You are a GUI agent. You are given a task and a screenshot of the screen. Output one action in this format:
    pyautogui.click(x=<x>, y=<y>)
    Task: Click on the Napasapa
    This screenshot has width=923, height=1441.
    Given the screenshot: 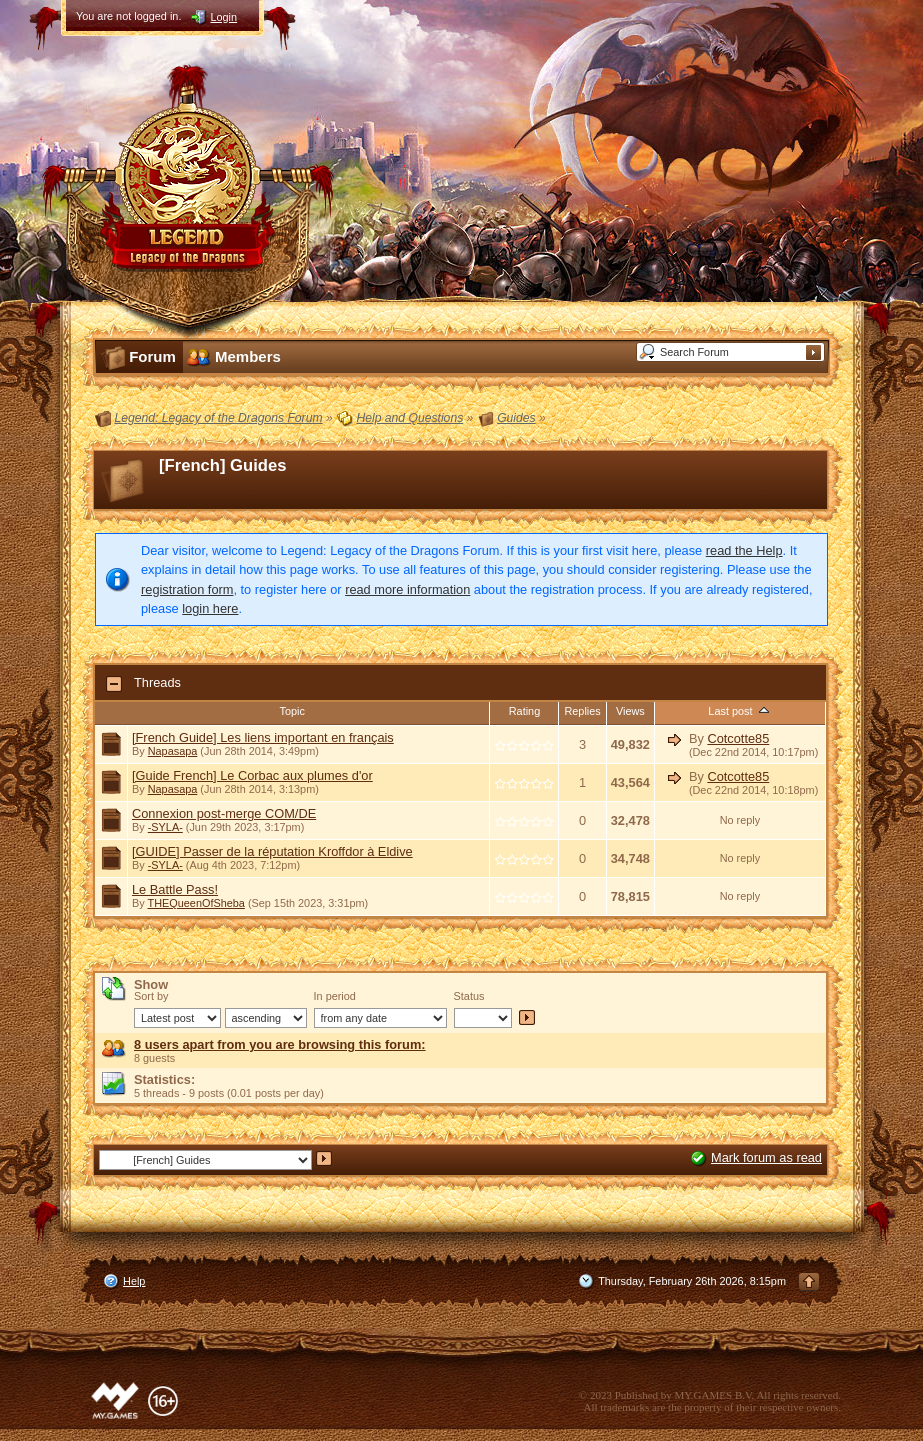 What is the action you would take?
    pyautogui.click(x=173, y=751)
    